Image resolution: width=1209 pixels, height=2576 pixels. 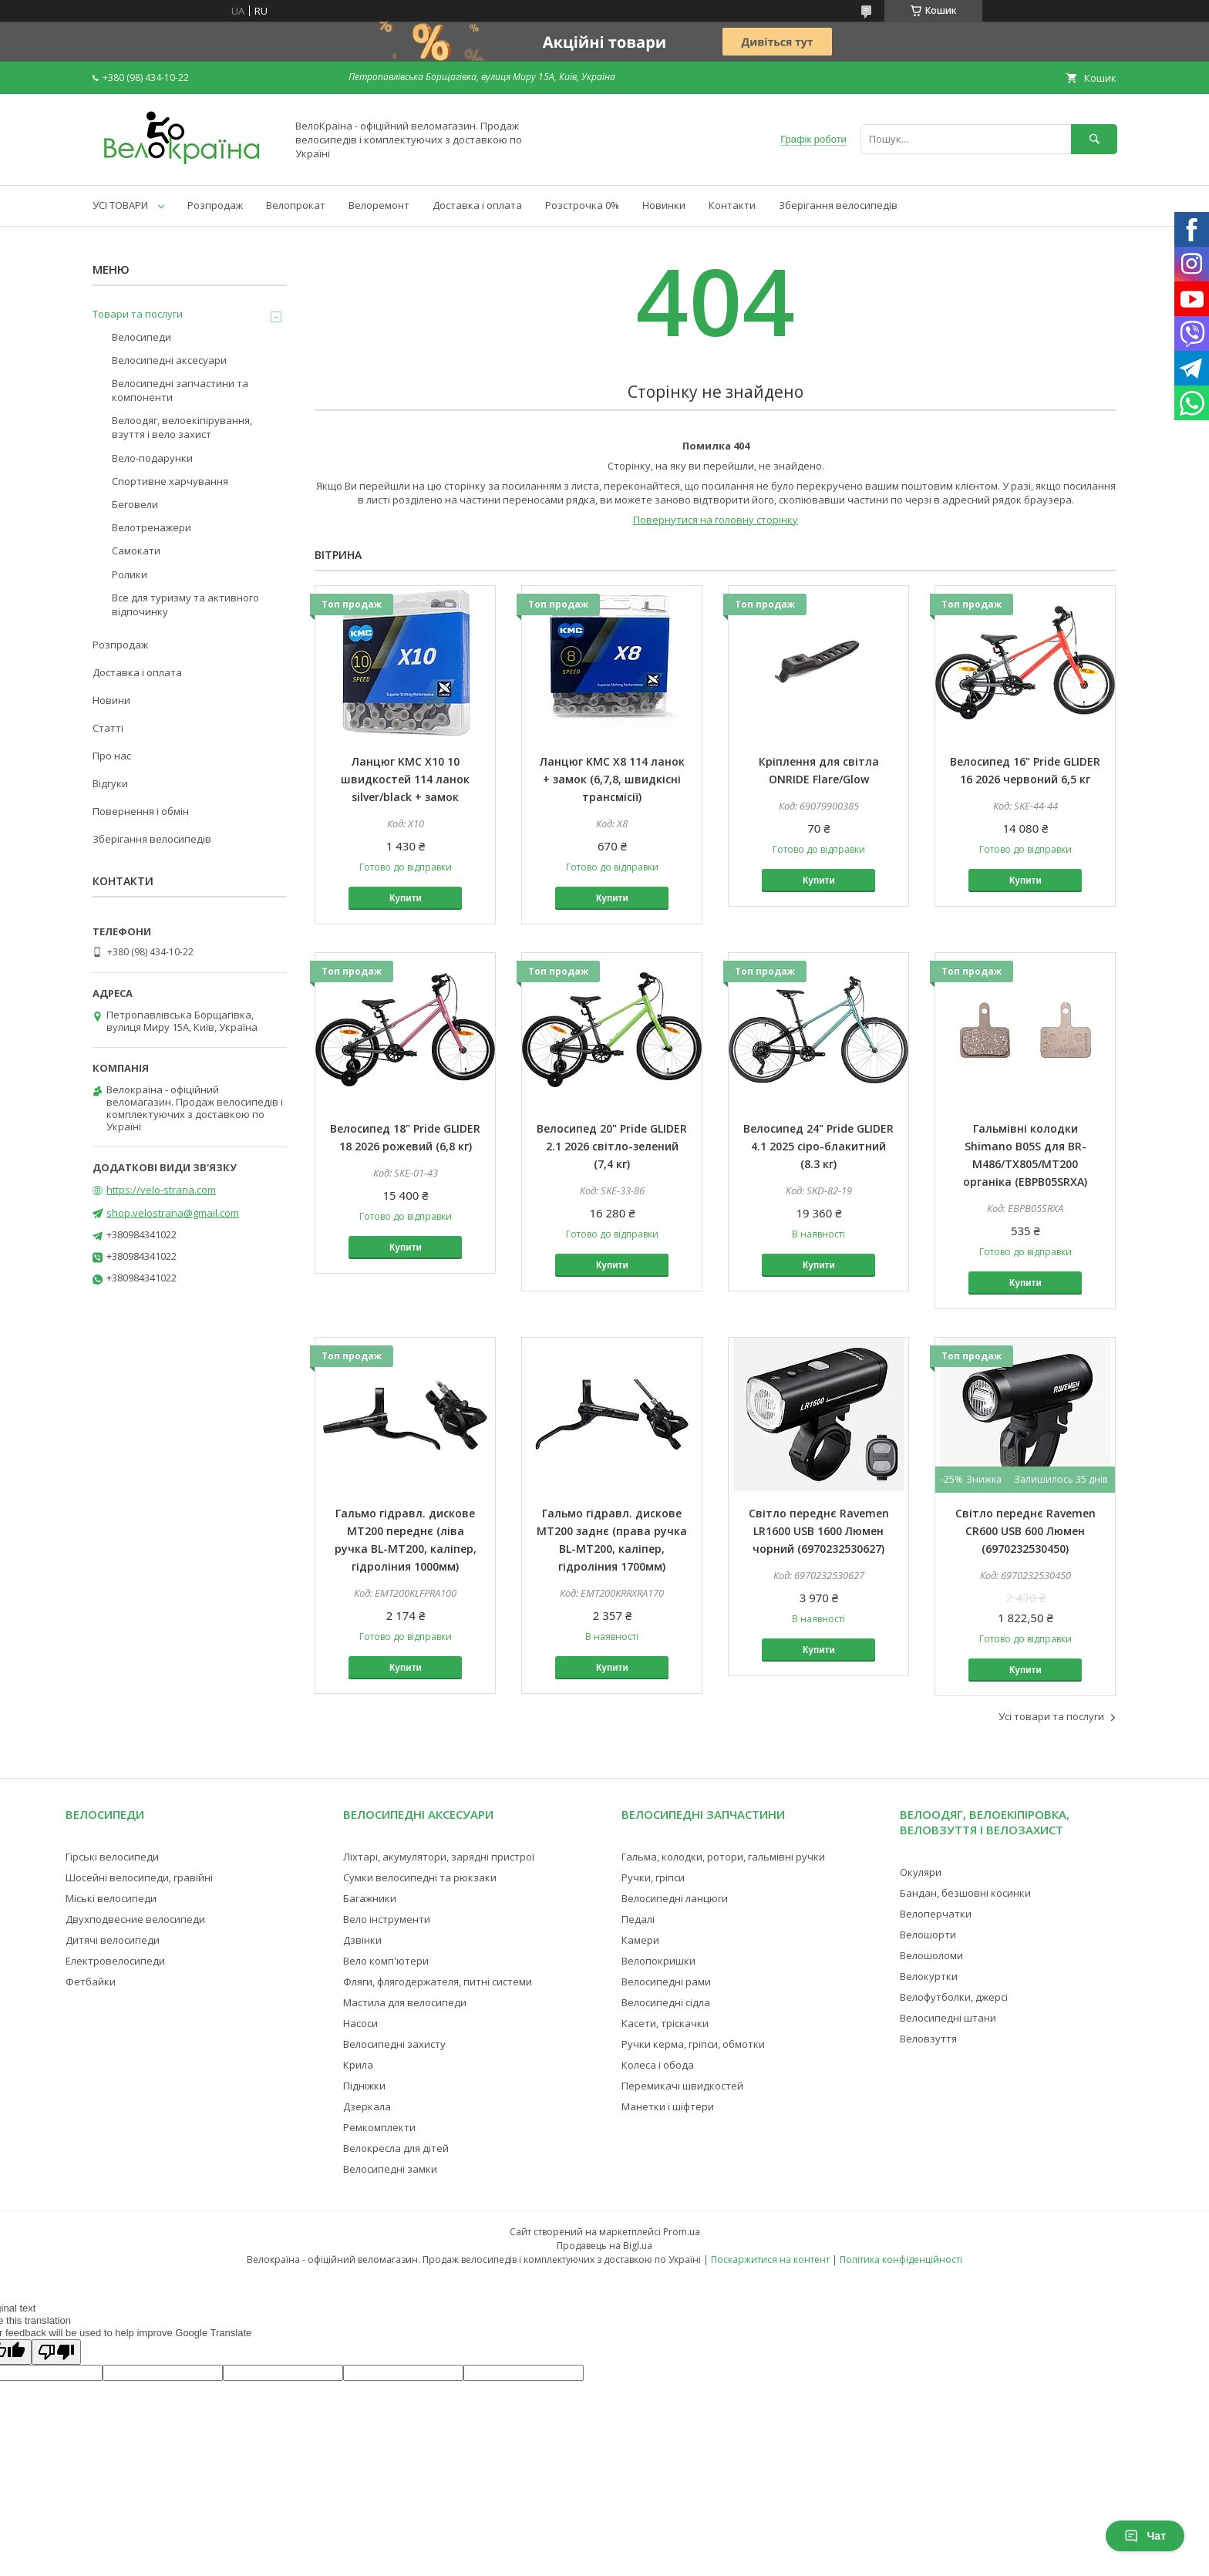 I want to click on Підніжки, so click(x=364, y=2086).